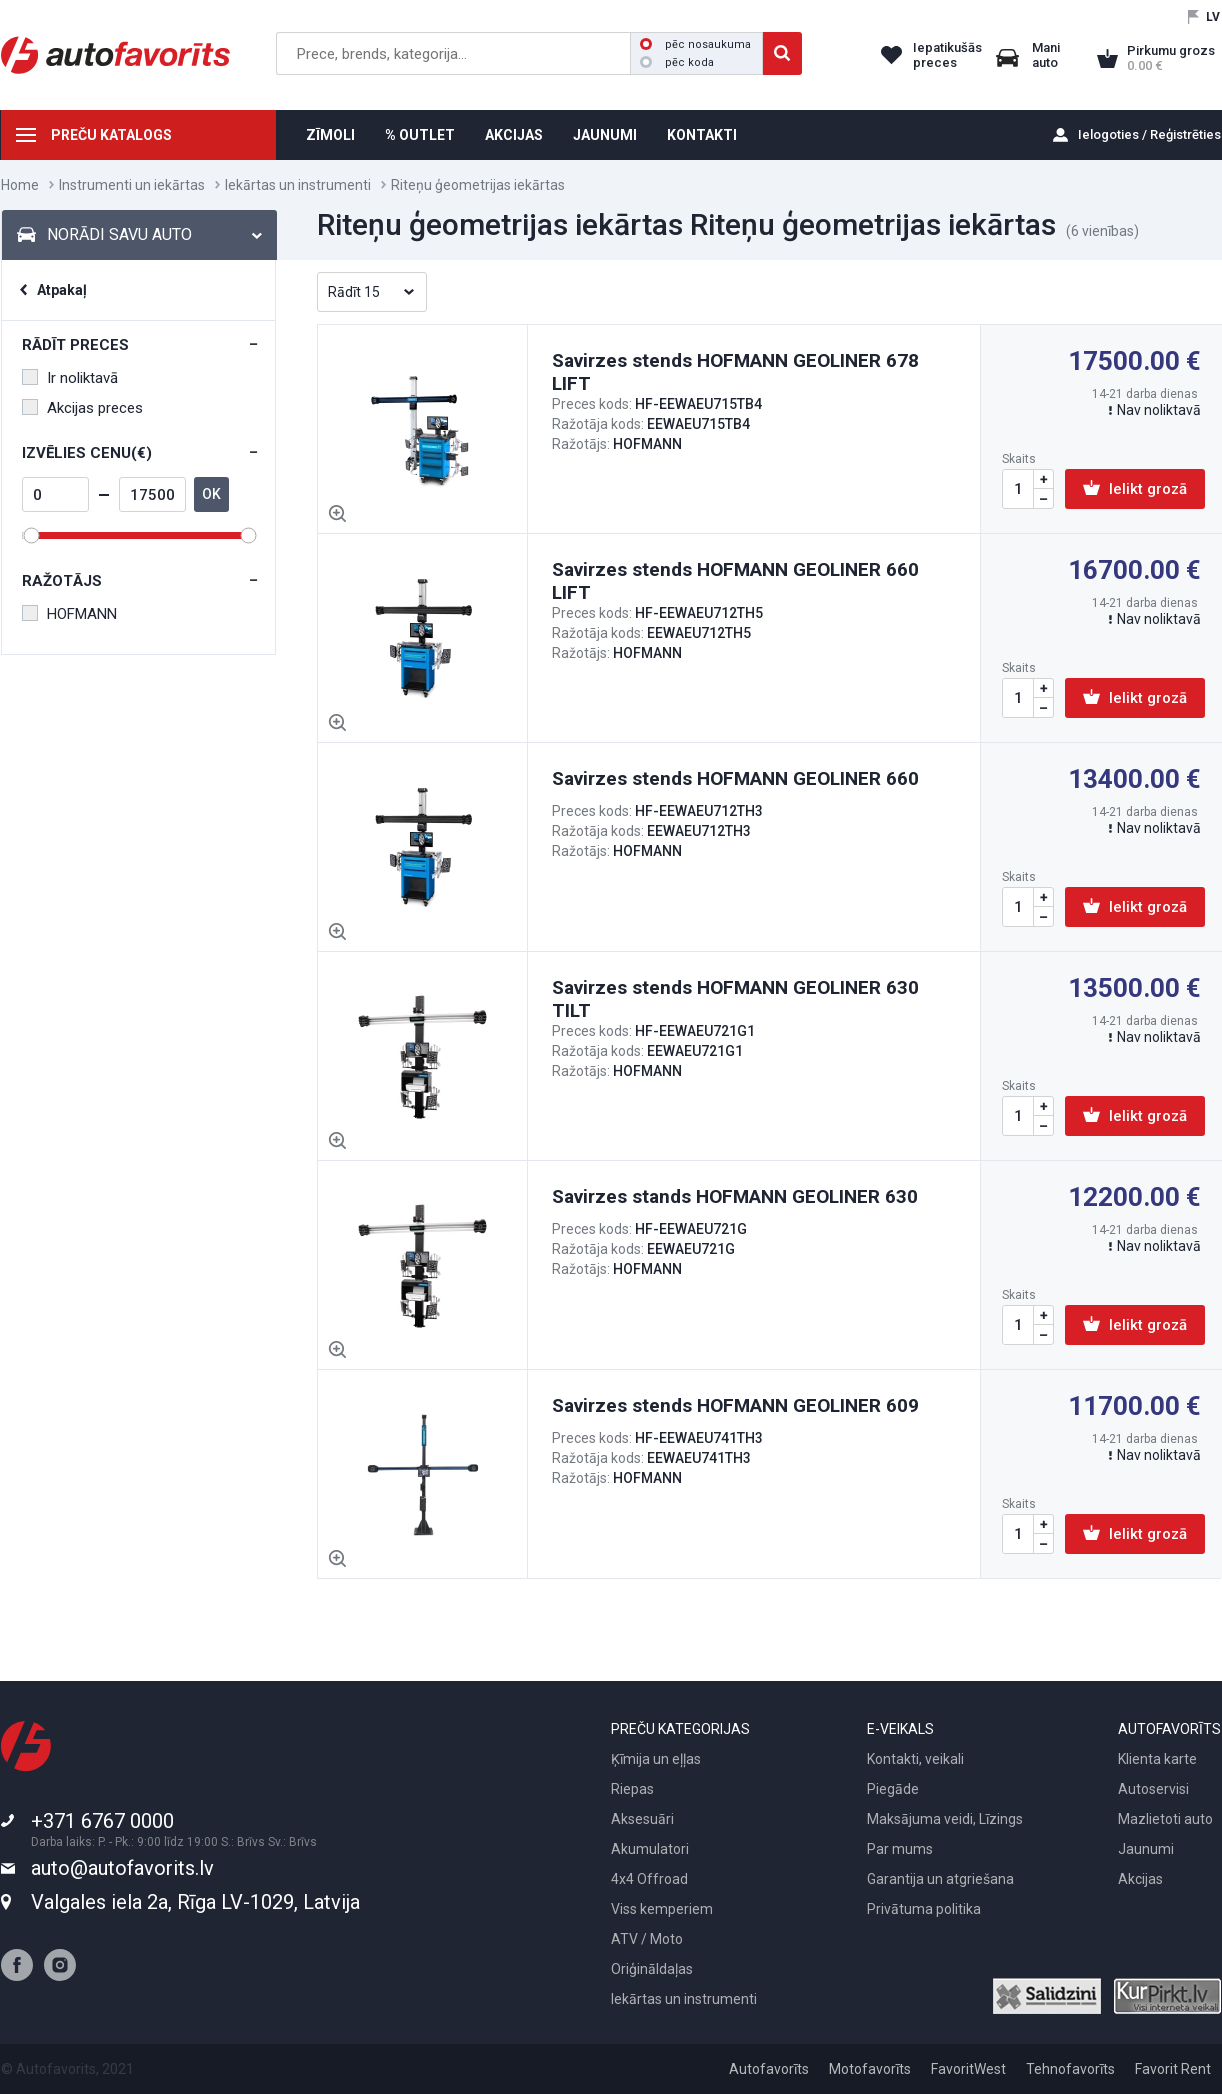 Image resolution: width=1222 pixels, height=2094 pixels. What do you see at coordinates (735, 1196) in the screenshot?
I see `Savirzes stands HOFMANN GEOLINER 630` at bounding box center [735, 1196].